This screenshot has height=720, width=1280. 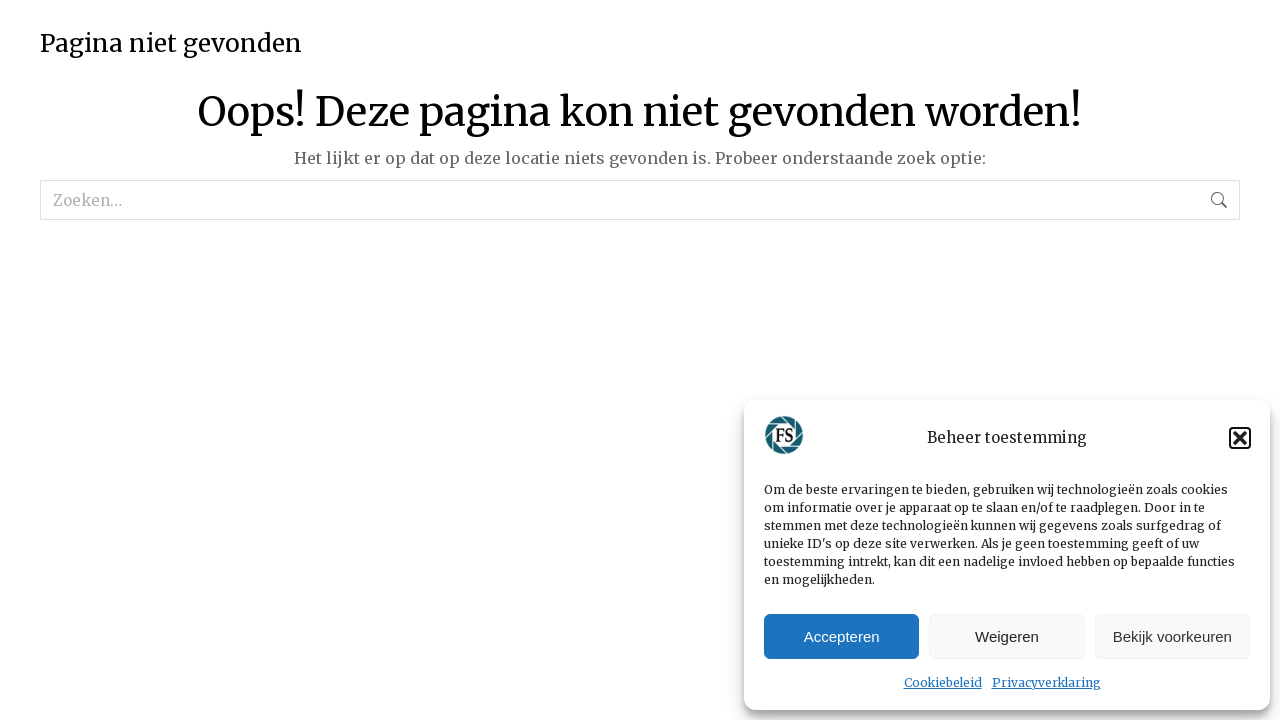 What do you see at coordinates (1240, 438) in the screenshot?
I see `[button]` at bounding box center [1240, 438].